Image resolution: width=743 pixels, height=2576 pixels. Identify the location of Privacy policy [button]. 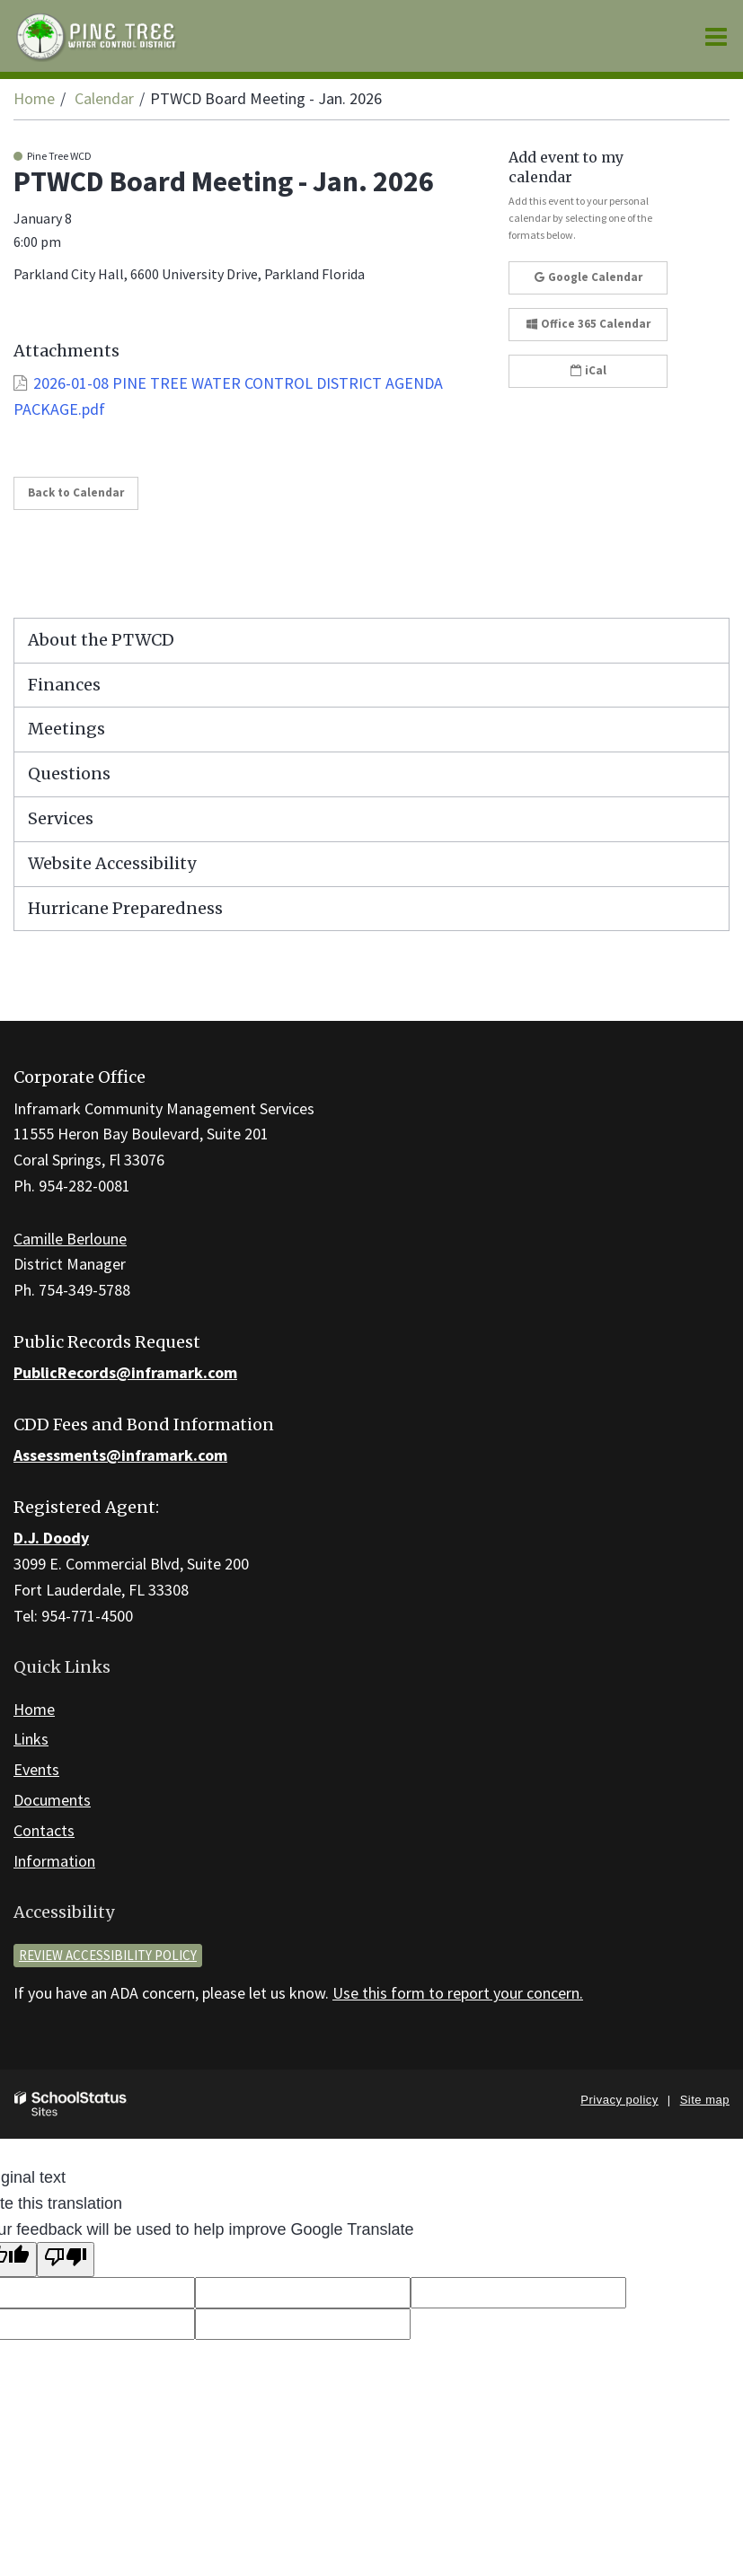
(619, 2099).